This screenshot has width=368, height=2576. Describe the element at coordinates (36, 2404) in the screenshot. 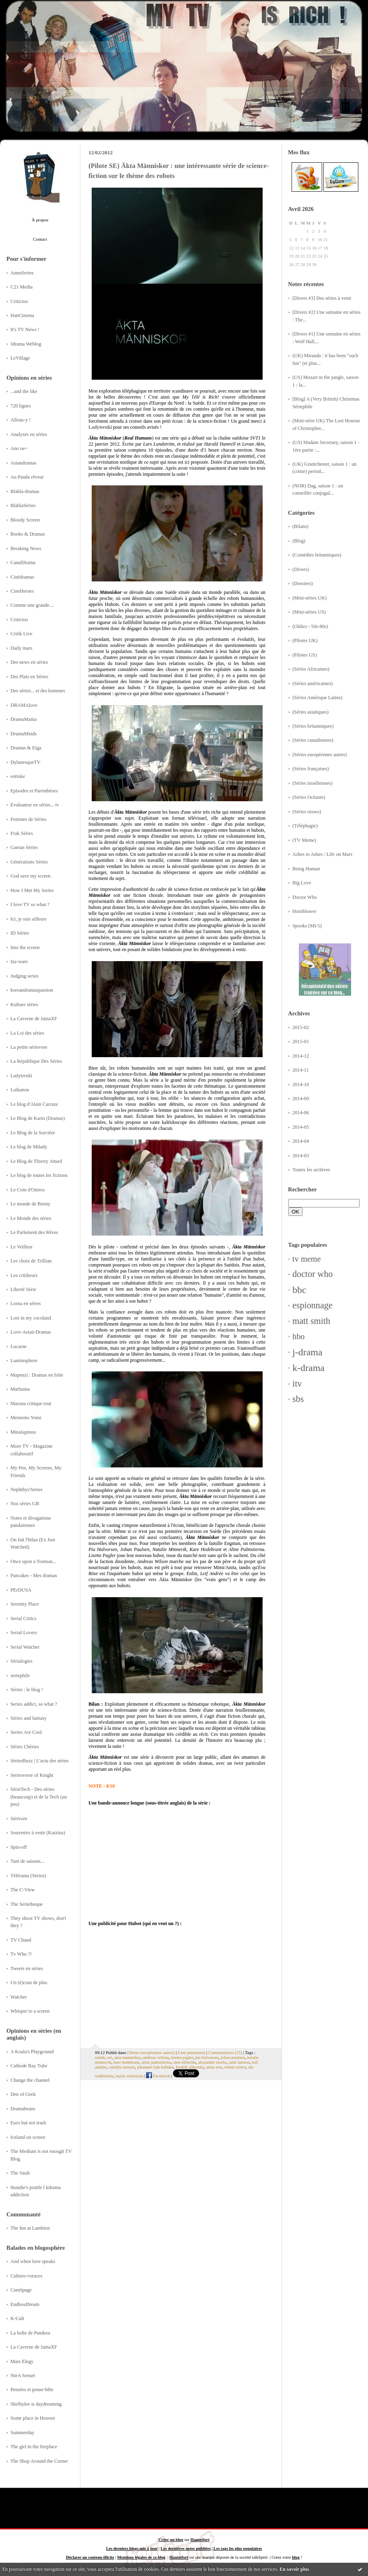

I see `Shelbylee is daydreaming` at that location.